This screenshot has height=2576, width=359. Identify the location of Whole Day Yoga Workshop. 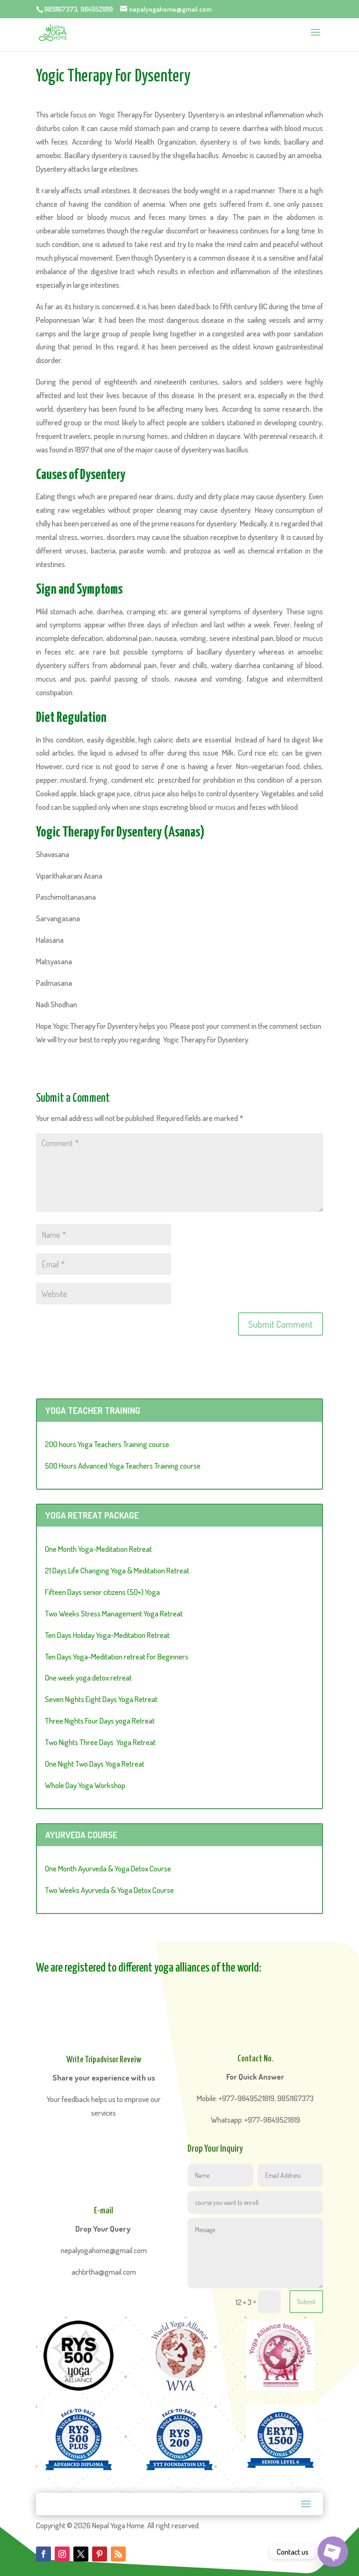
(85, 1785).